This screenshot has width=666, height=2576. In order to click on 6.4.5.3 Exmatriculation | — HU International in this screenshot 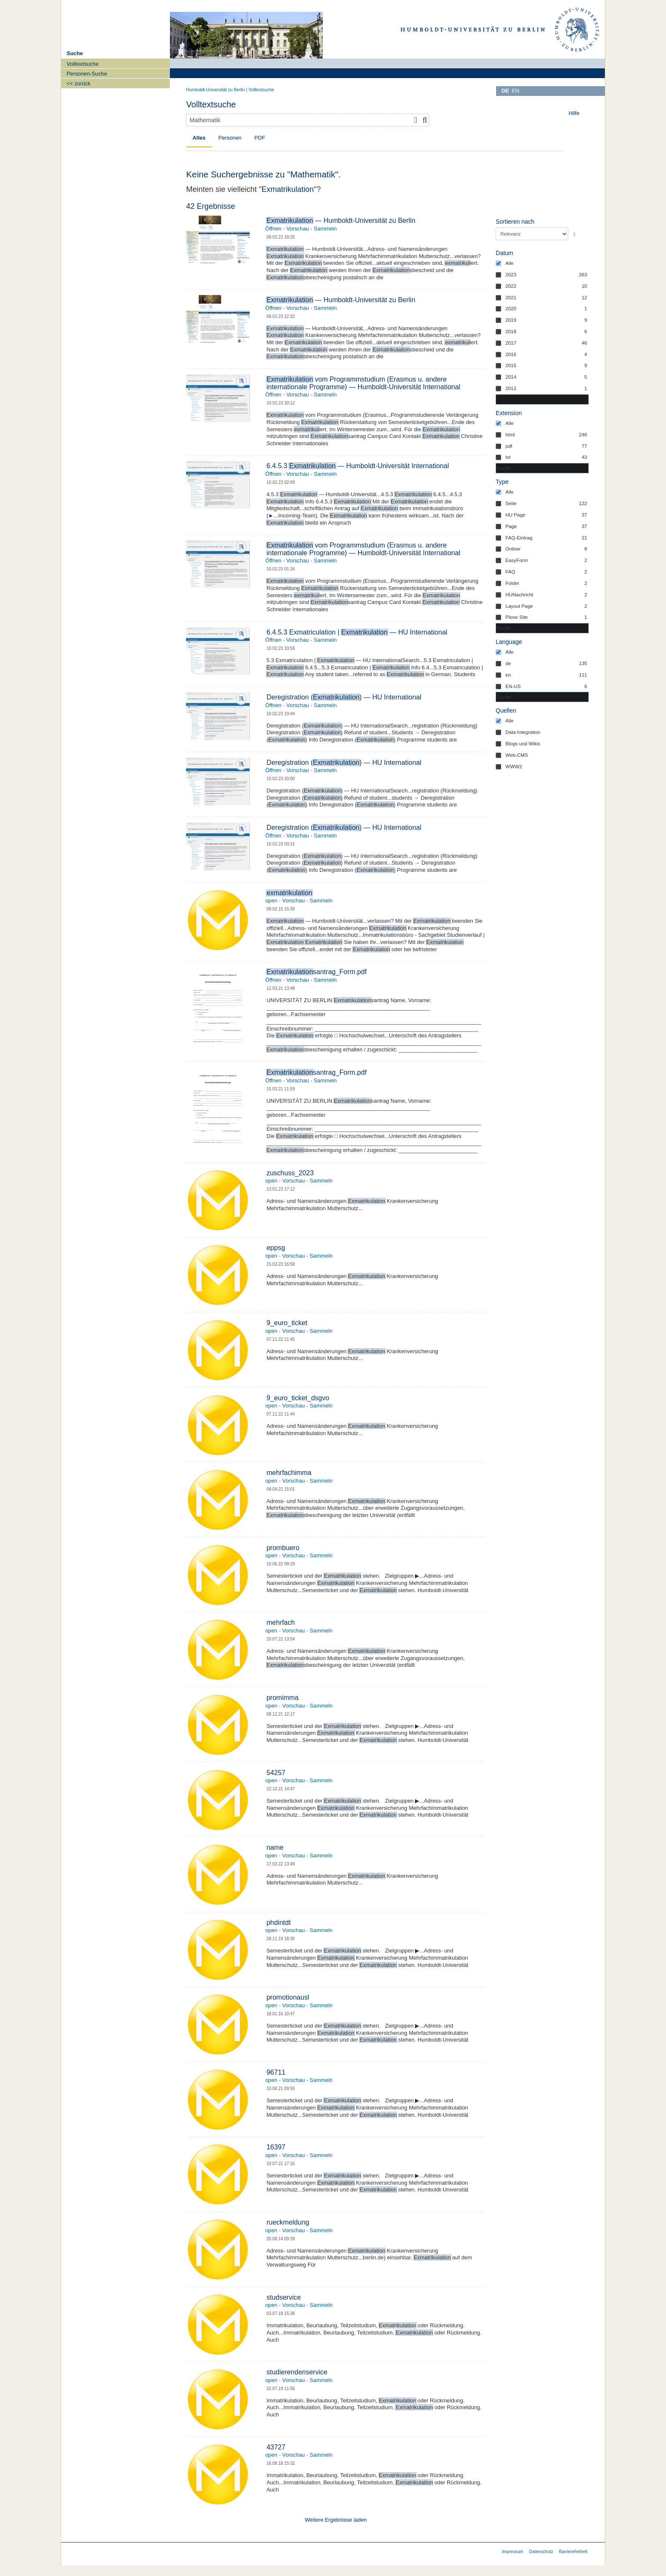, I will do `click(356, 632)`.